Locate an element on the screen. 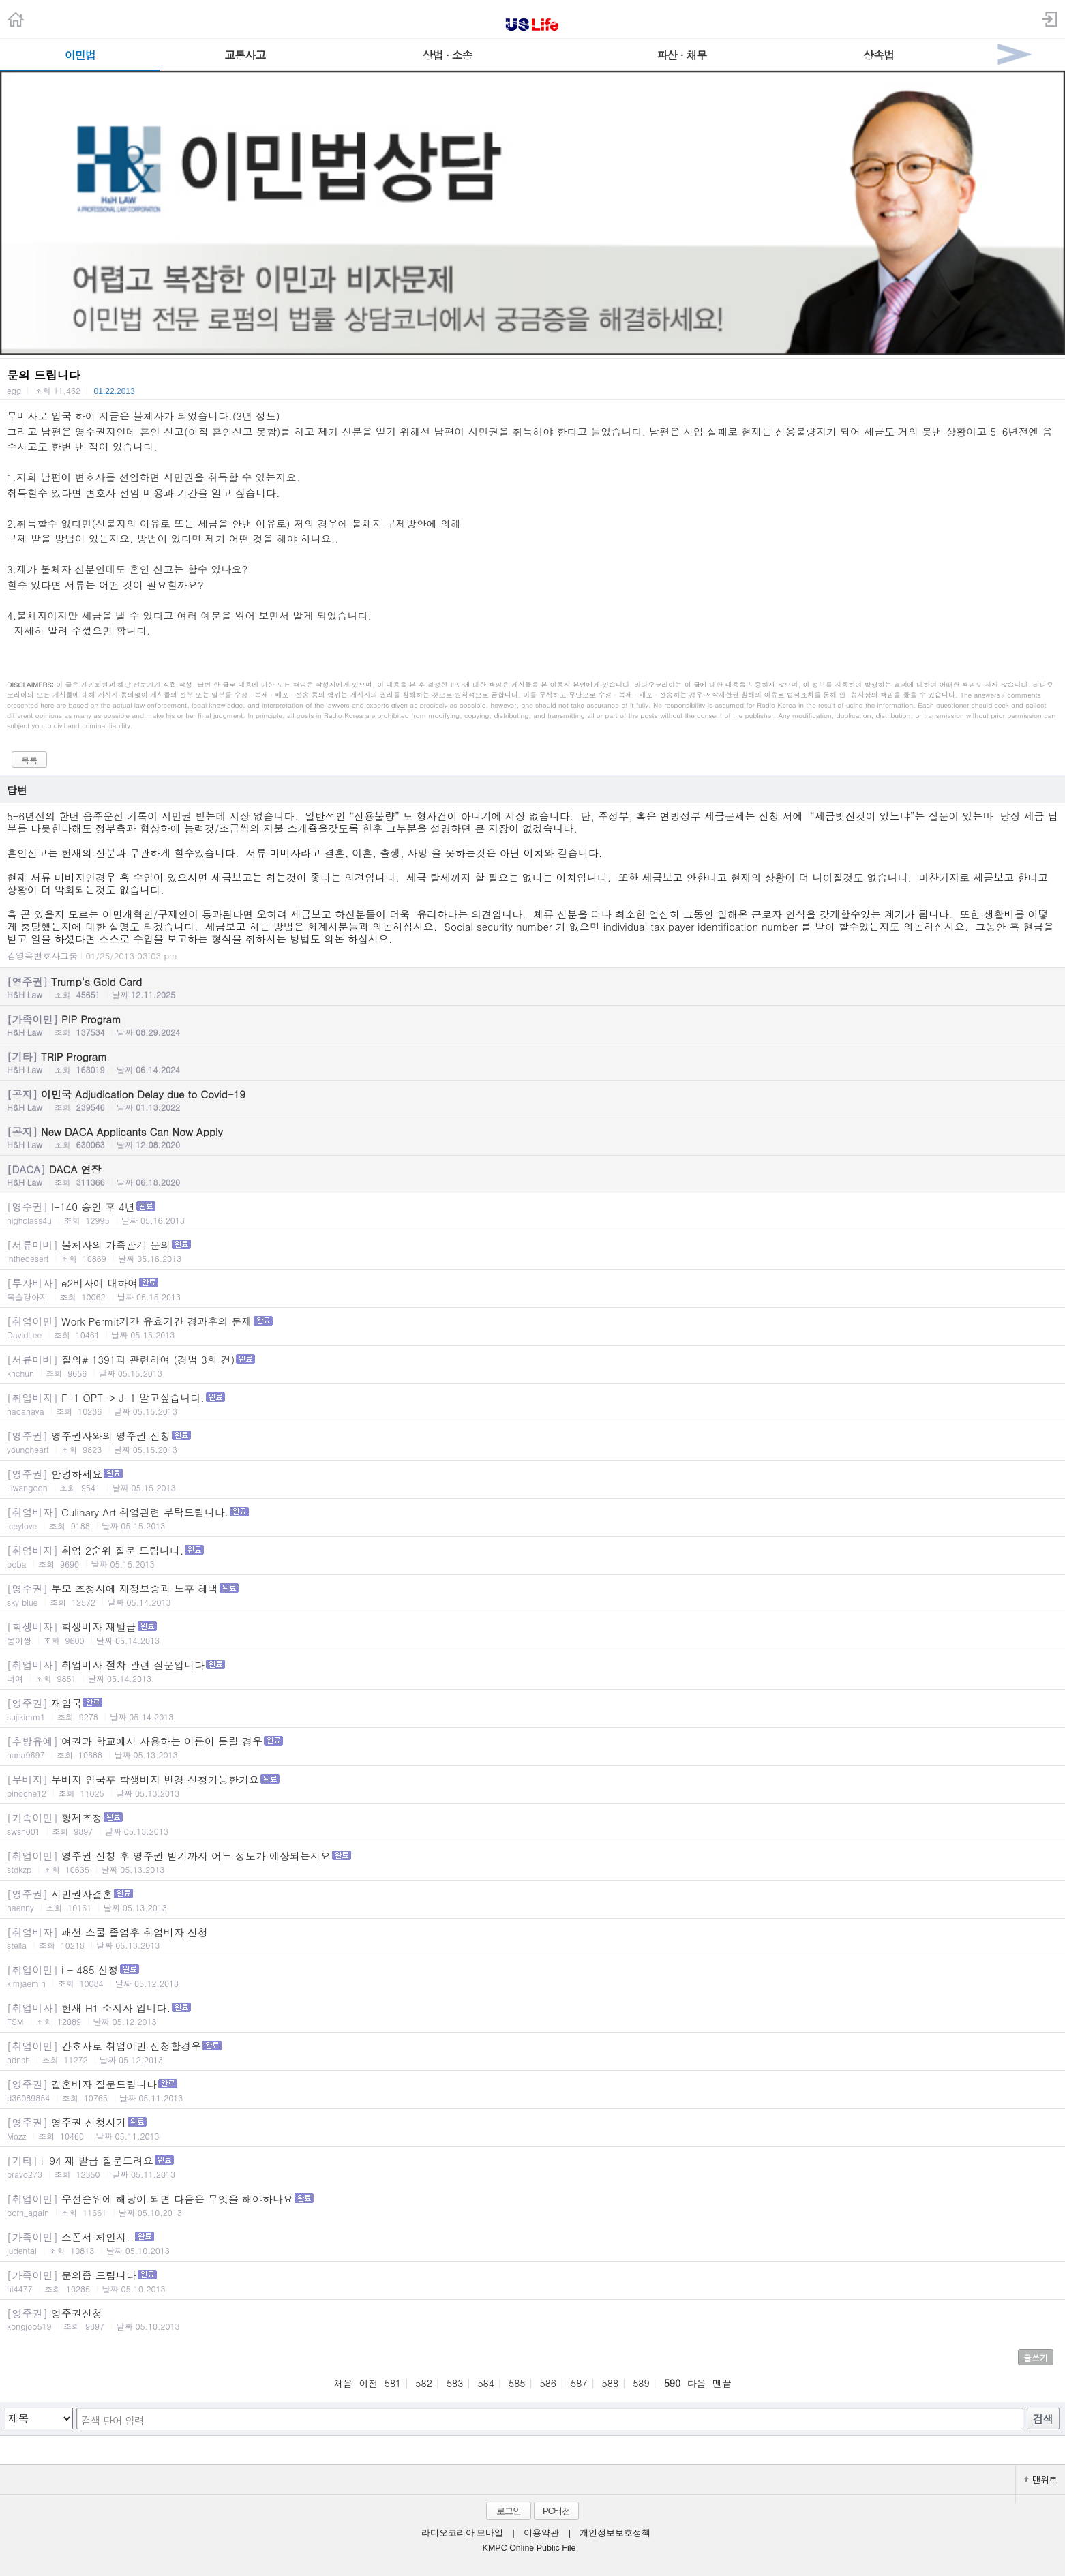 This screenshot has width=1065, height=2576. PC버전 is located at coordinates (556, 2511).